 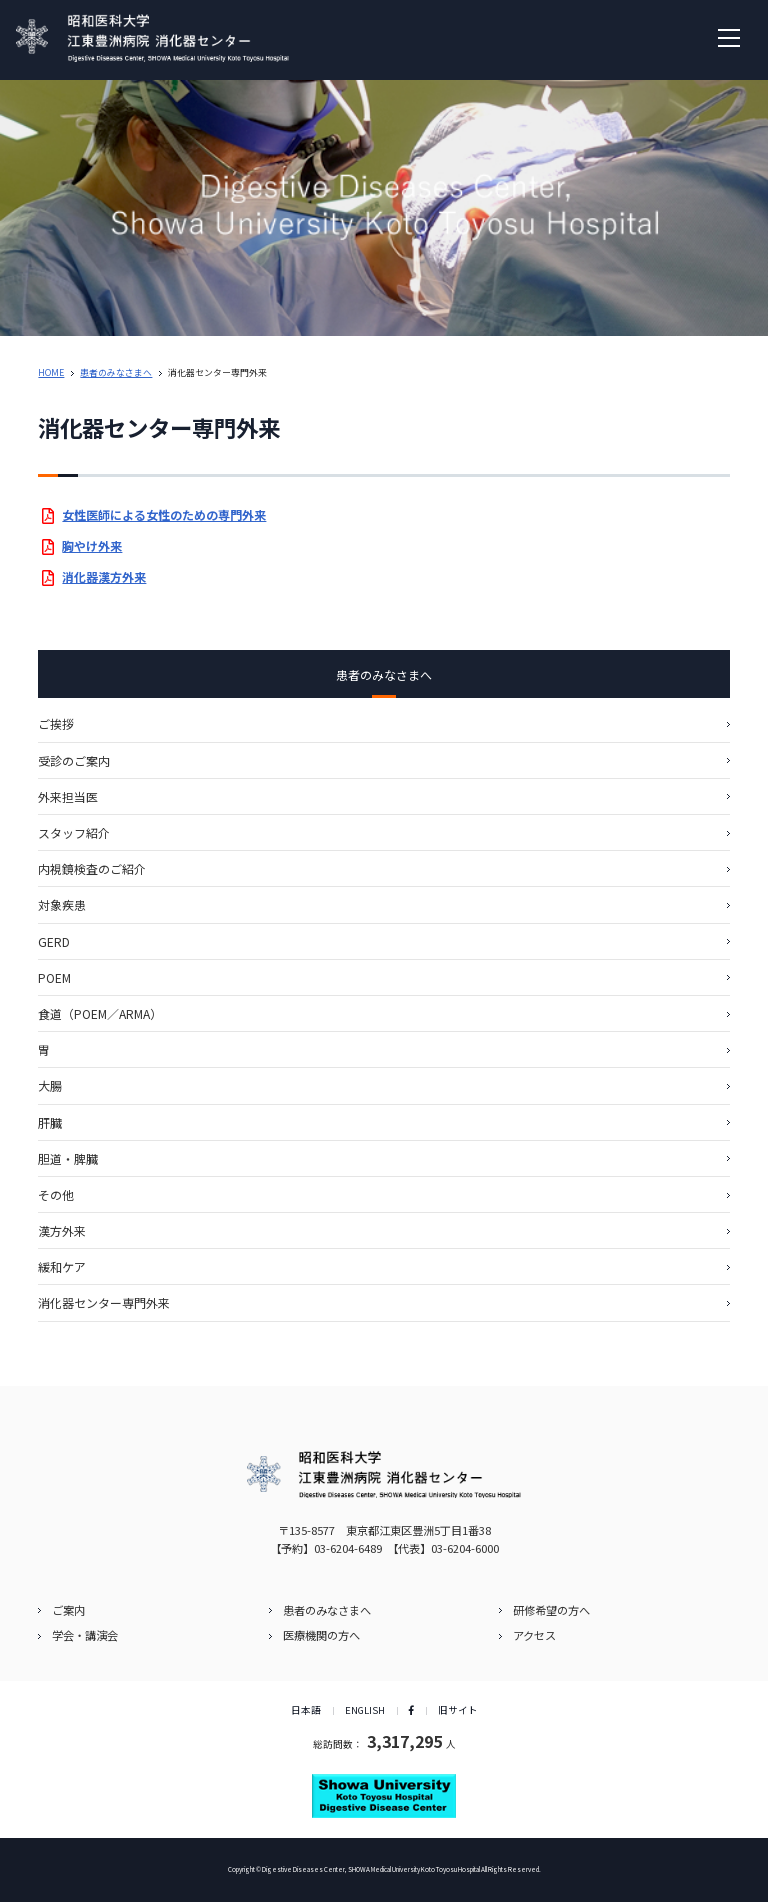 What do you see at coordinates (62, 904) in the screenshot?
I see `対象疾患` at bounding box center [62, 904].